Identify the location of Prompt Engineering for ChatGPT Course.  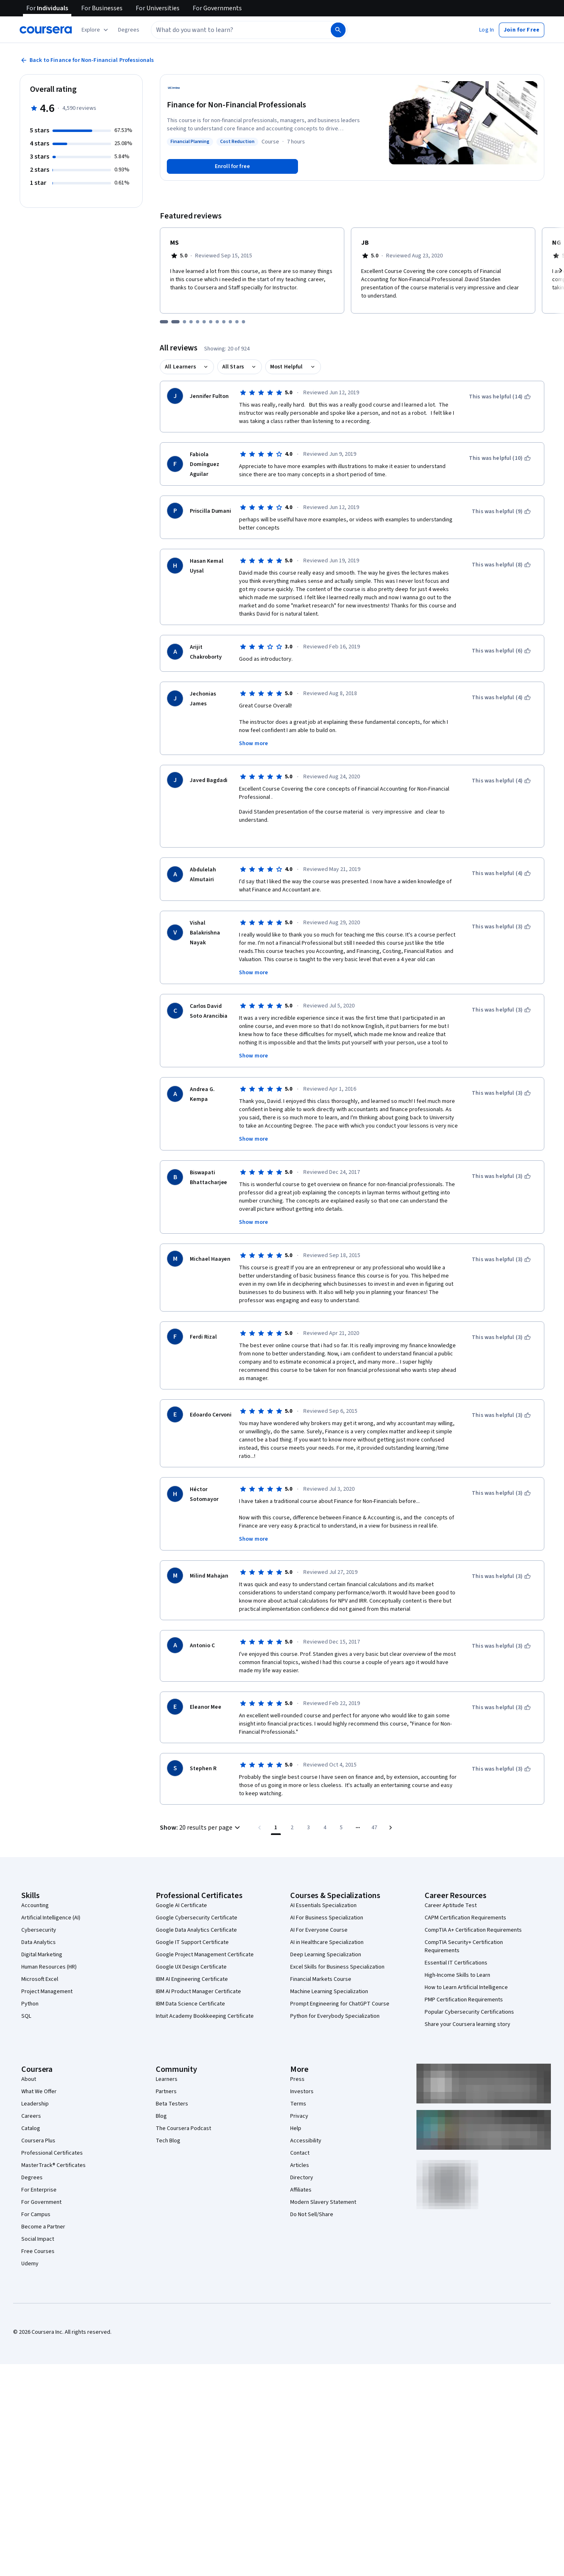
(339, 1994).